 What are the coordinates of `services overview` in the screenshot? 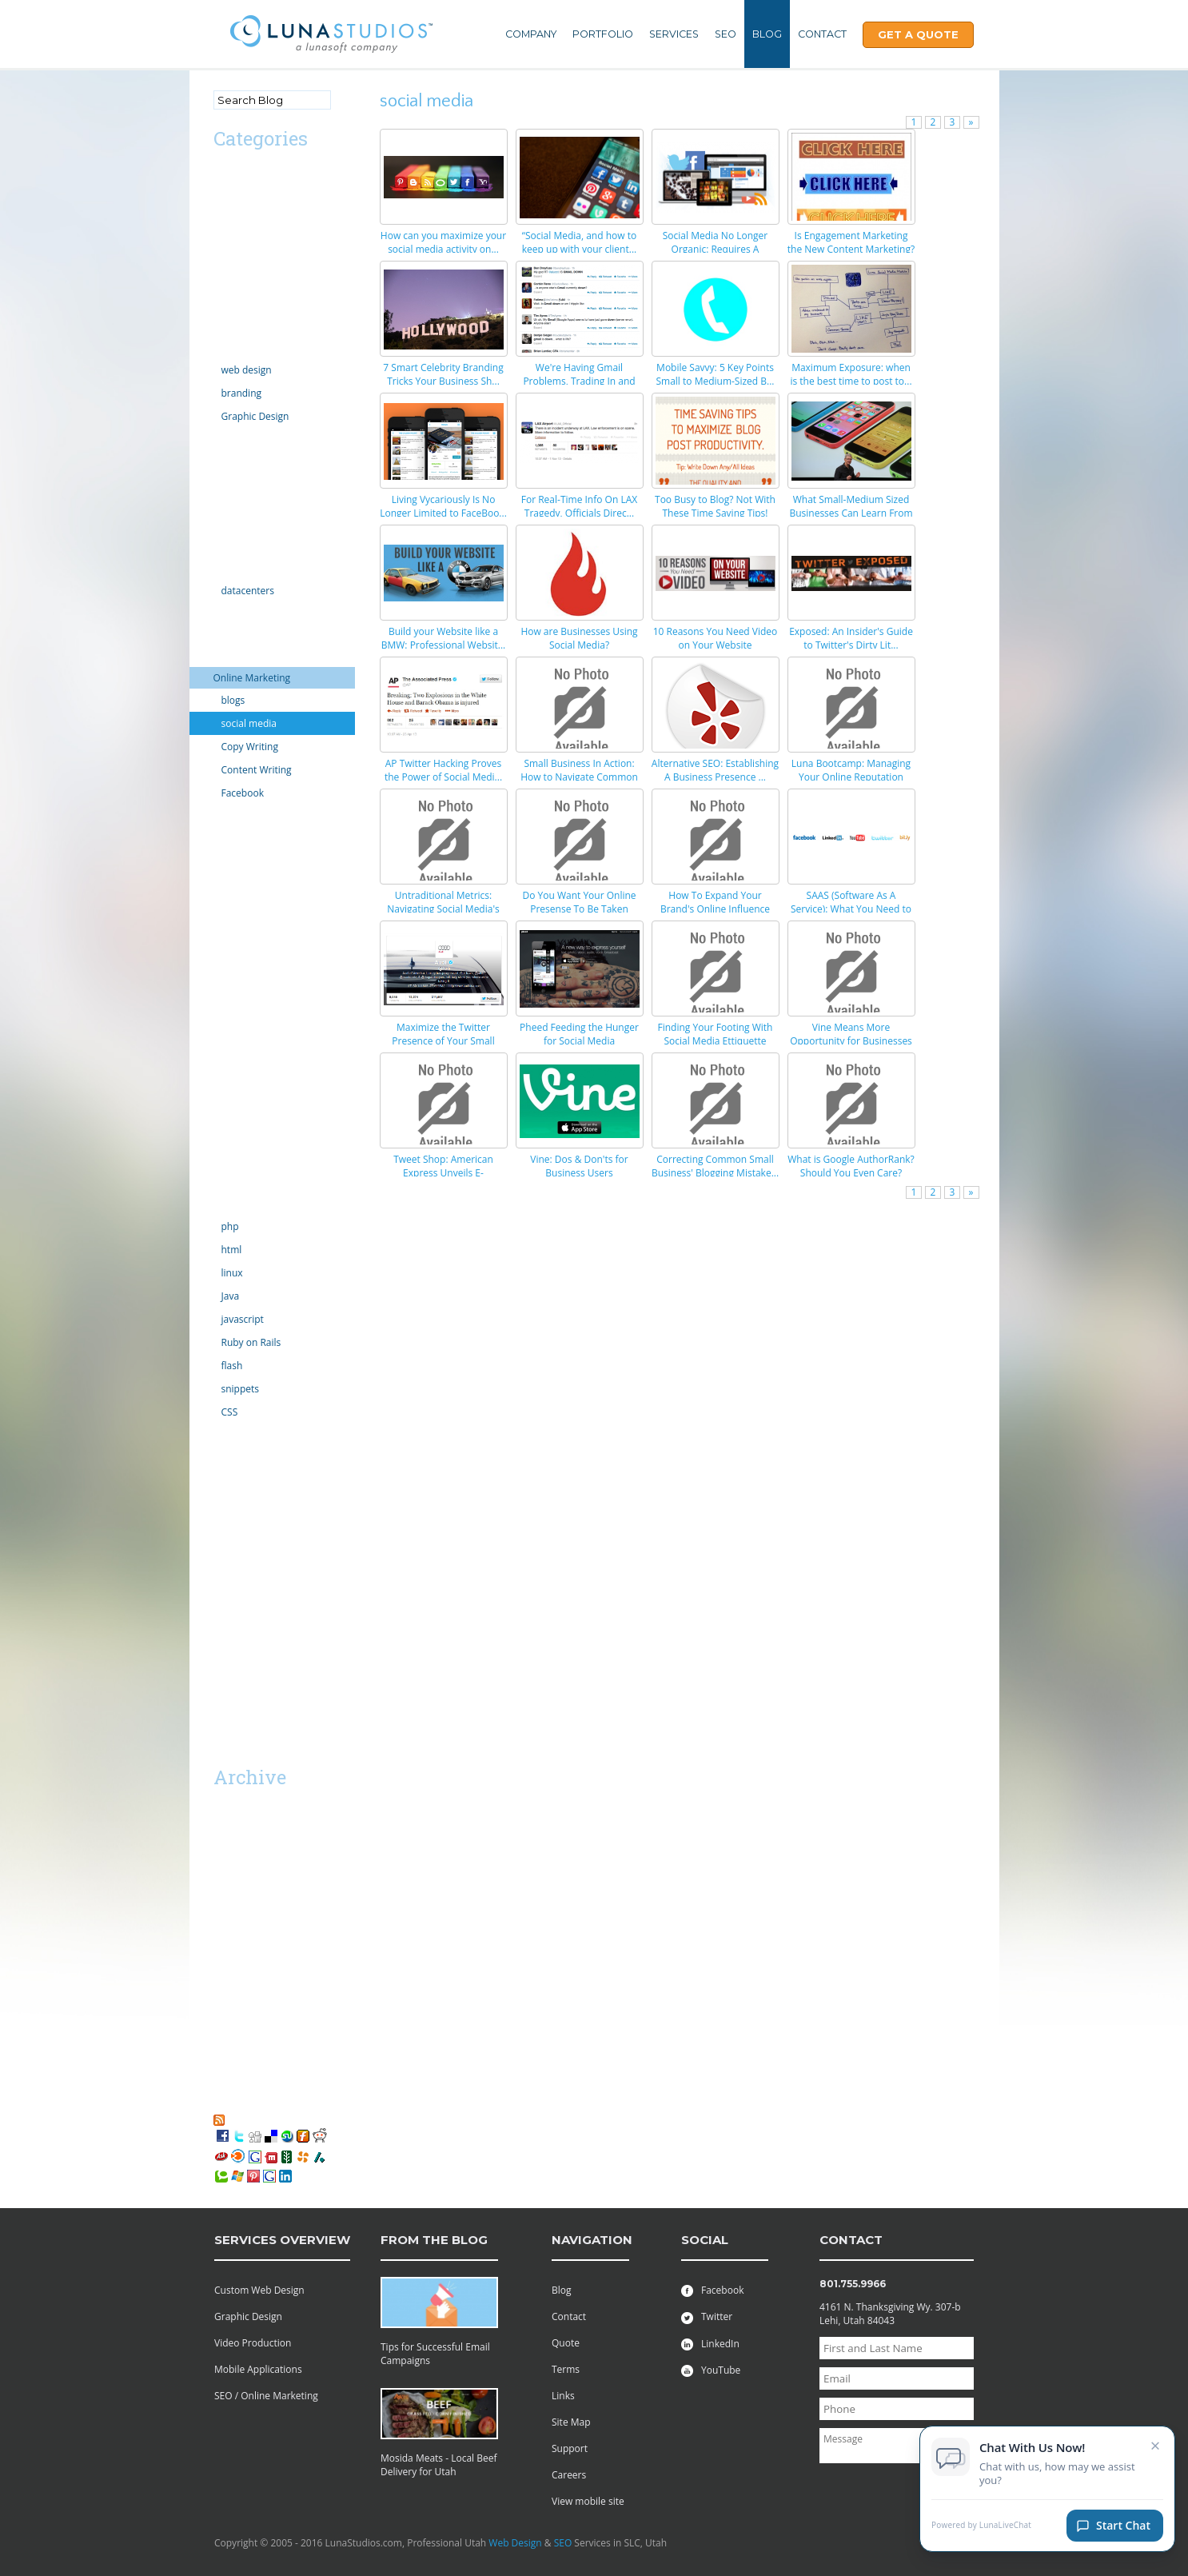 It's located at (282, 2239).